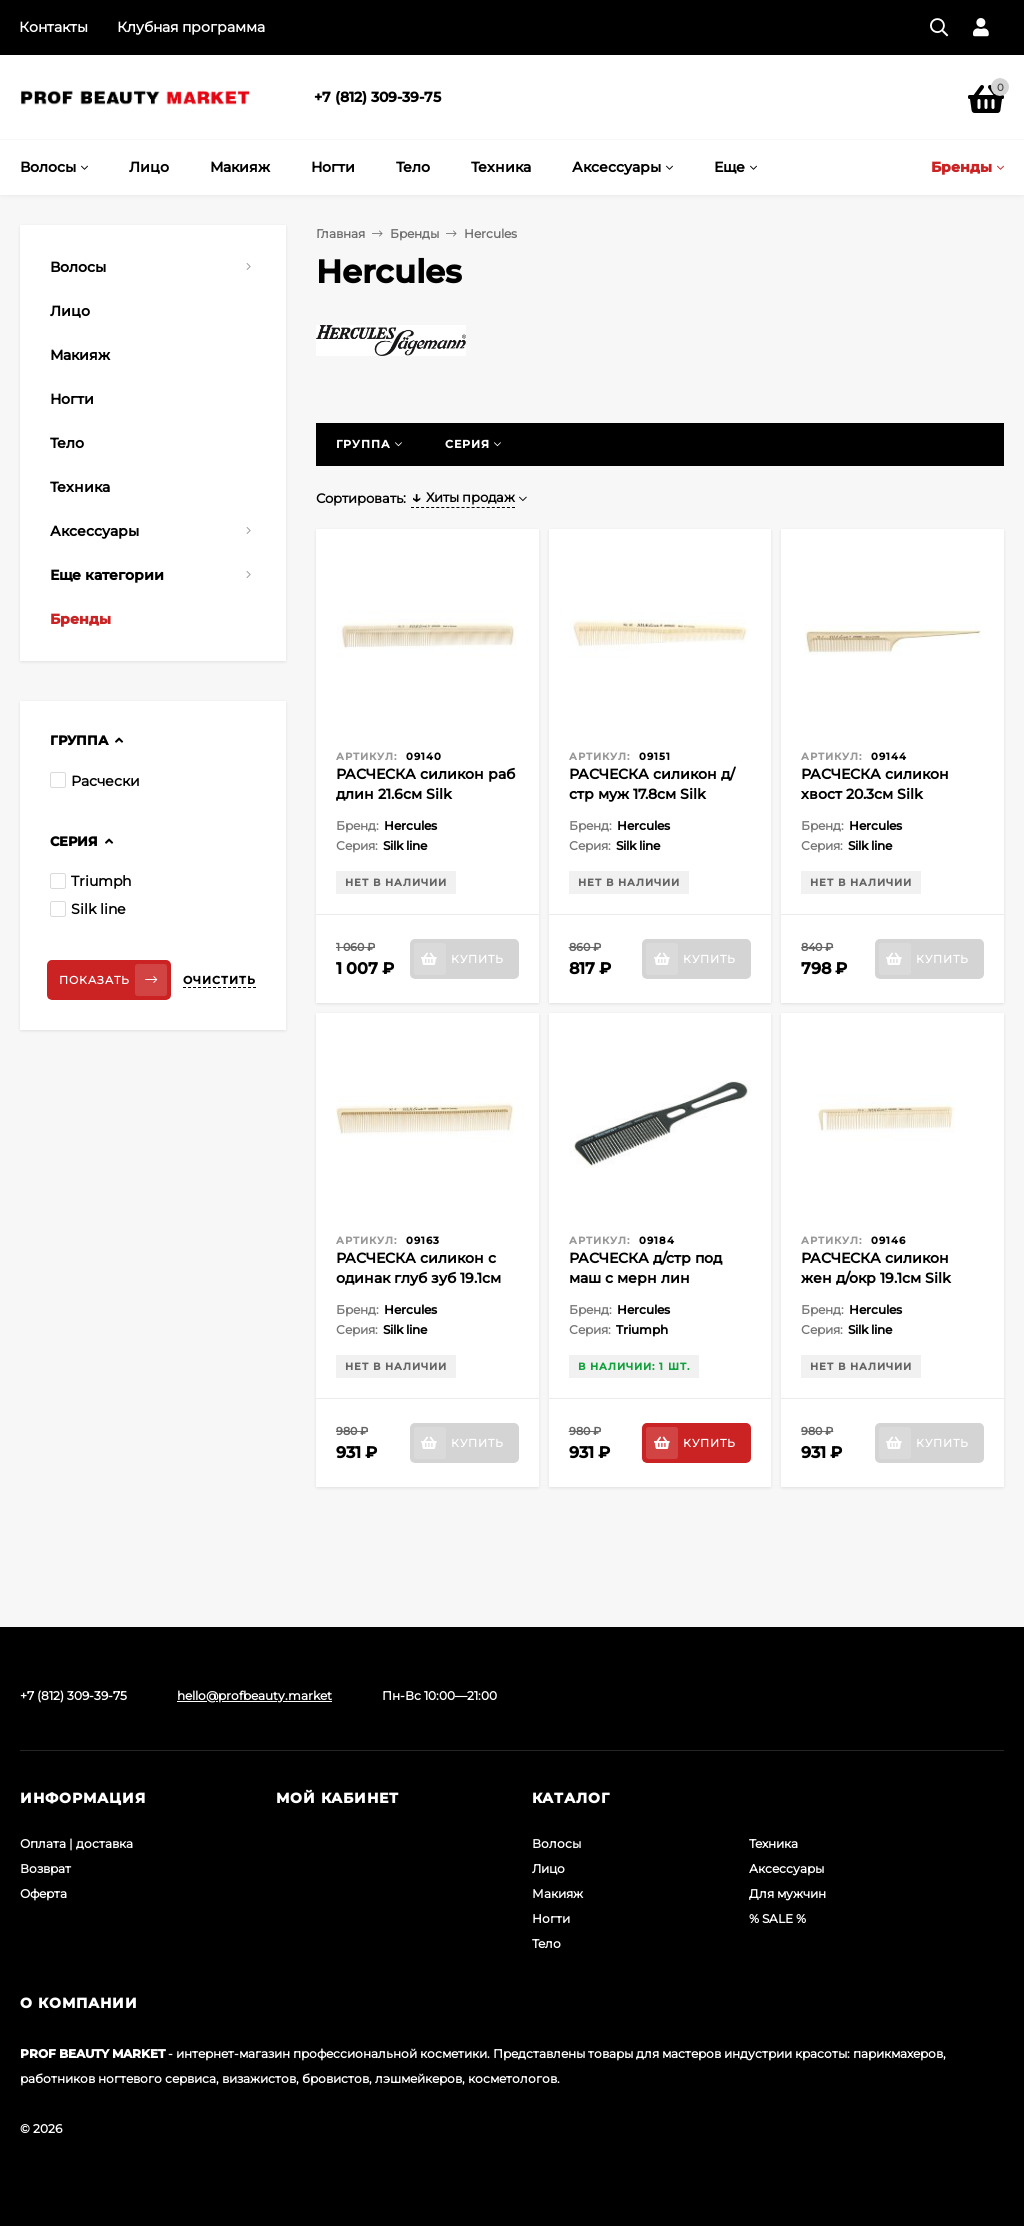 This screenshot has height=2226, width=1024. I want to click on Расчески, so click(95, 781).